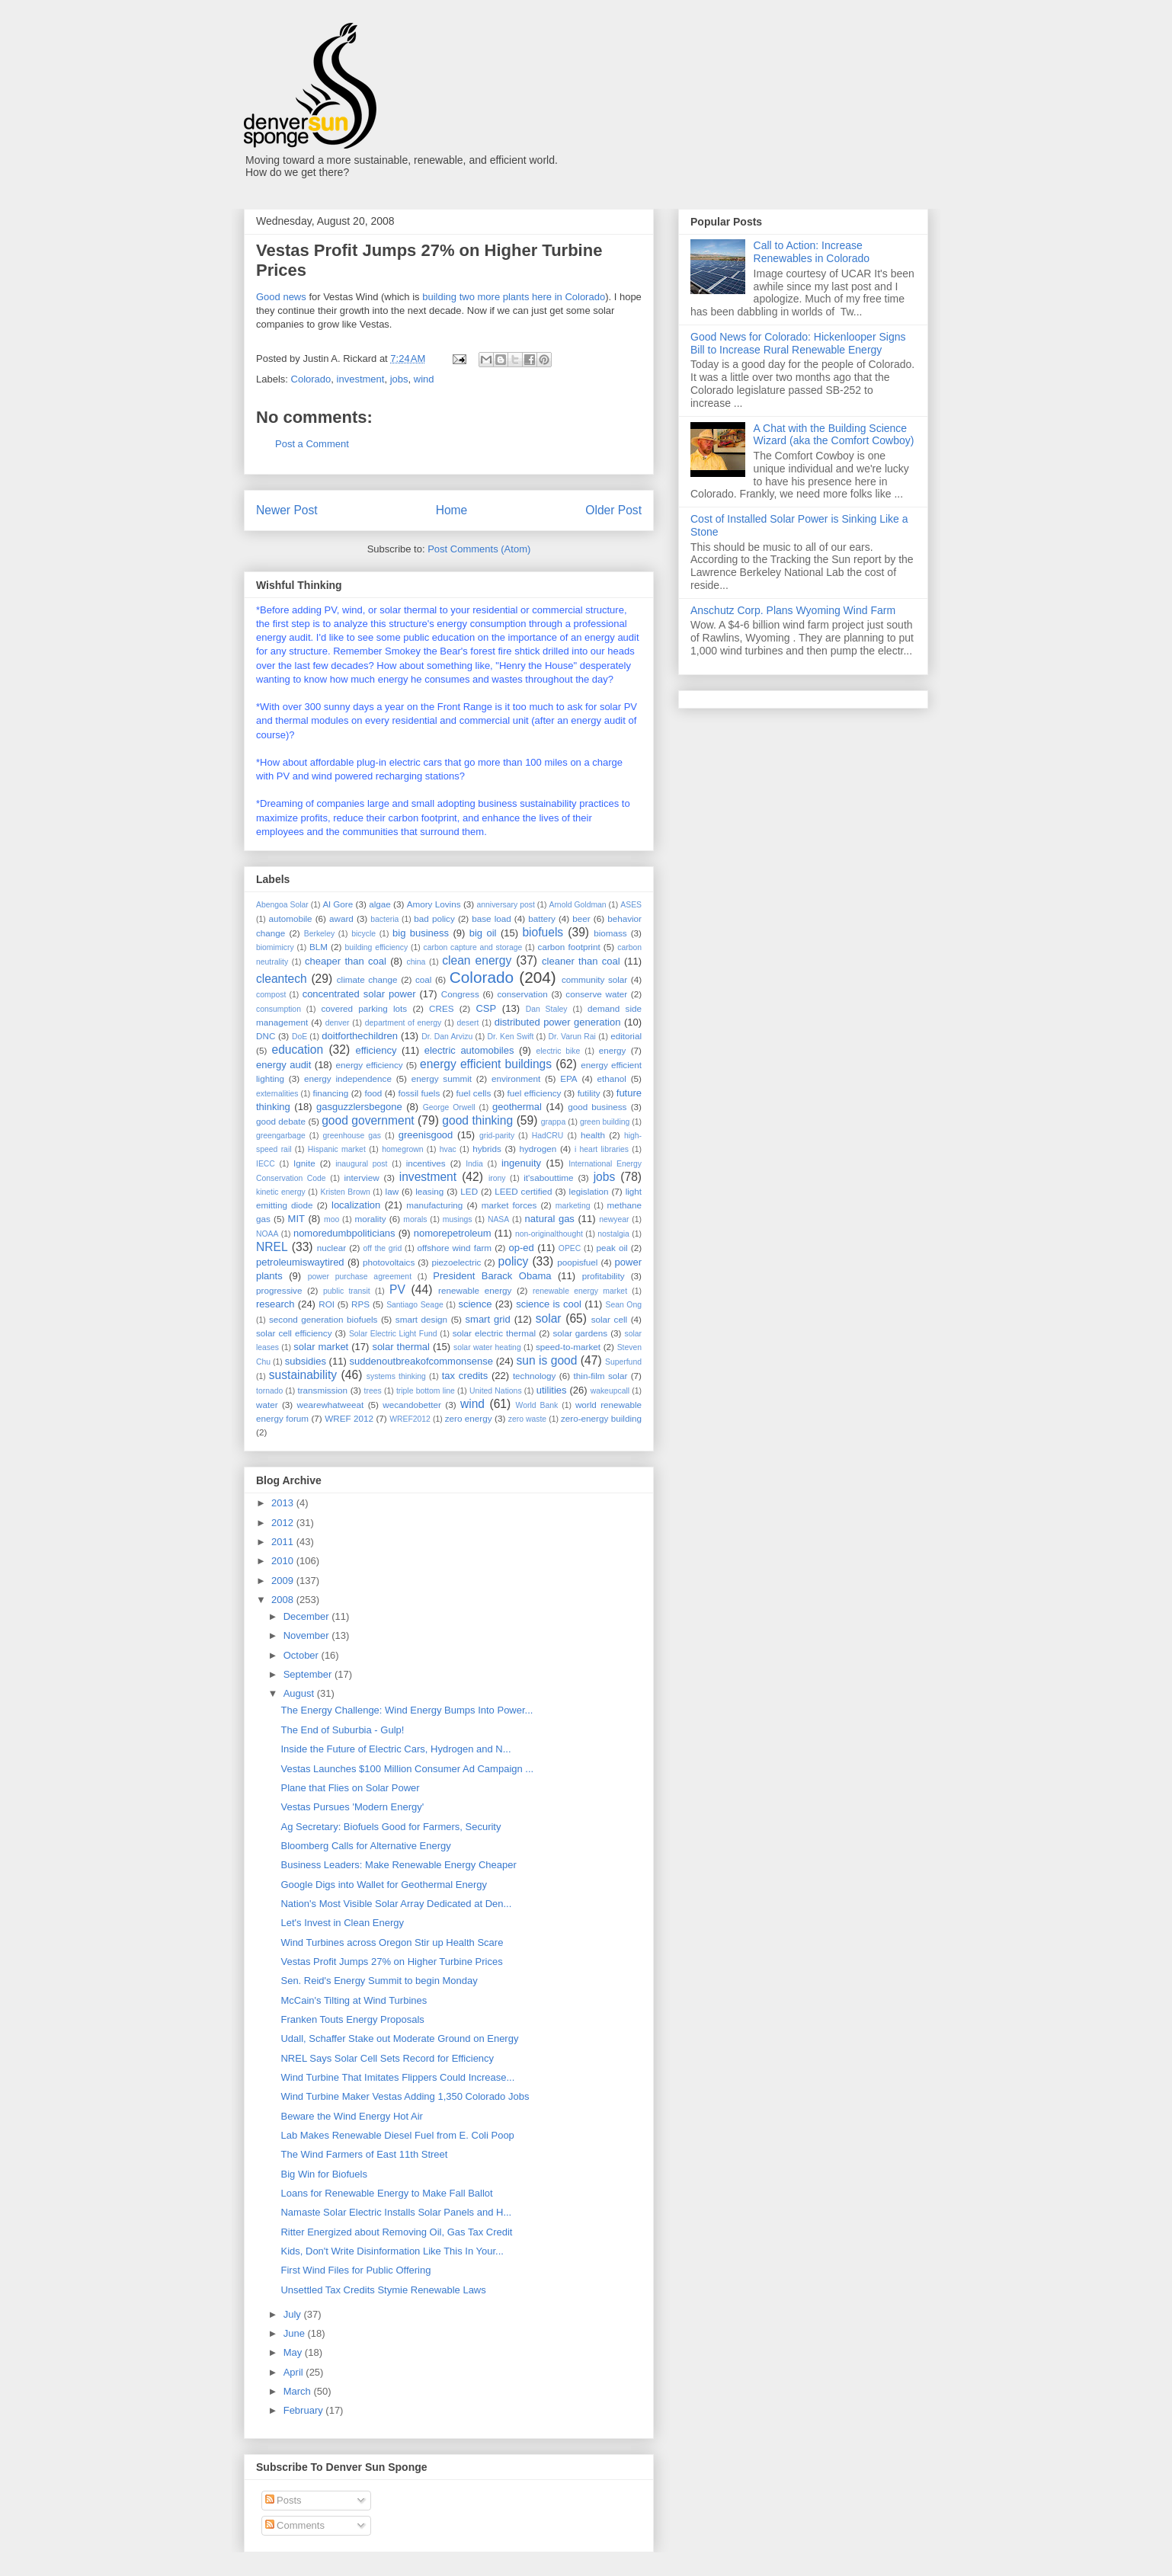 The image size is (1172, 2576). Describe the element at coordinates (376, 947) in the screenshot. I see `building efficiency` at that location.